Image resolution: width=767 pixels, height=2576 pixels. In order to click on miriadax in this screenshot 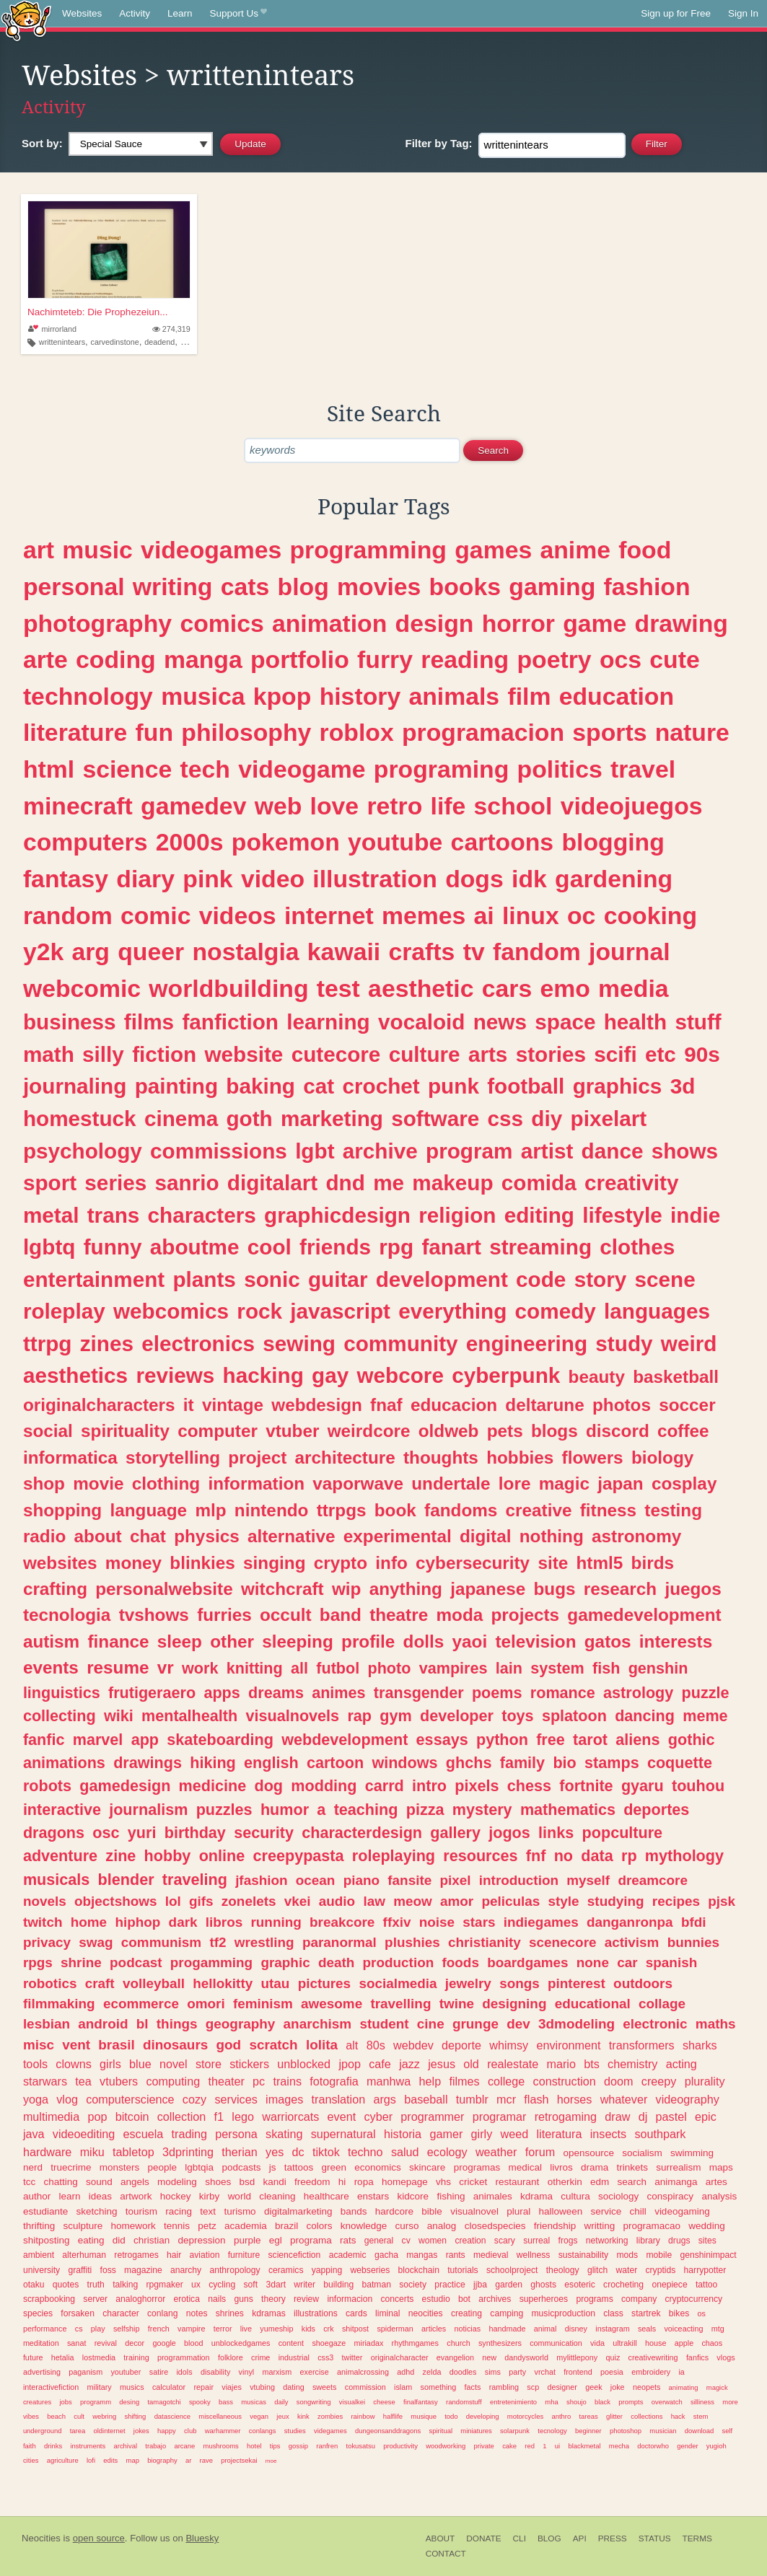, I will do `click(368, 2343)`.